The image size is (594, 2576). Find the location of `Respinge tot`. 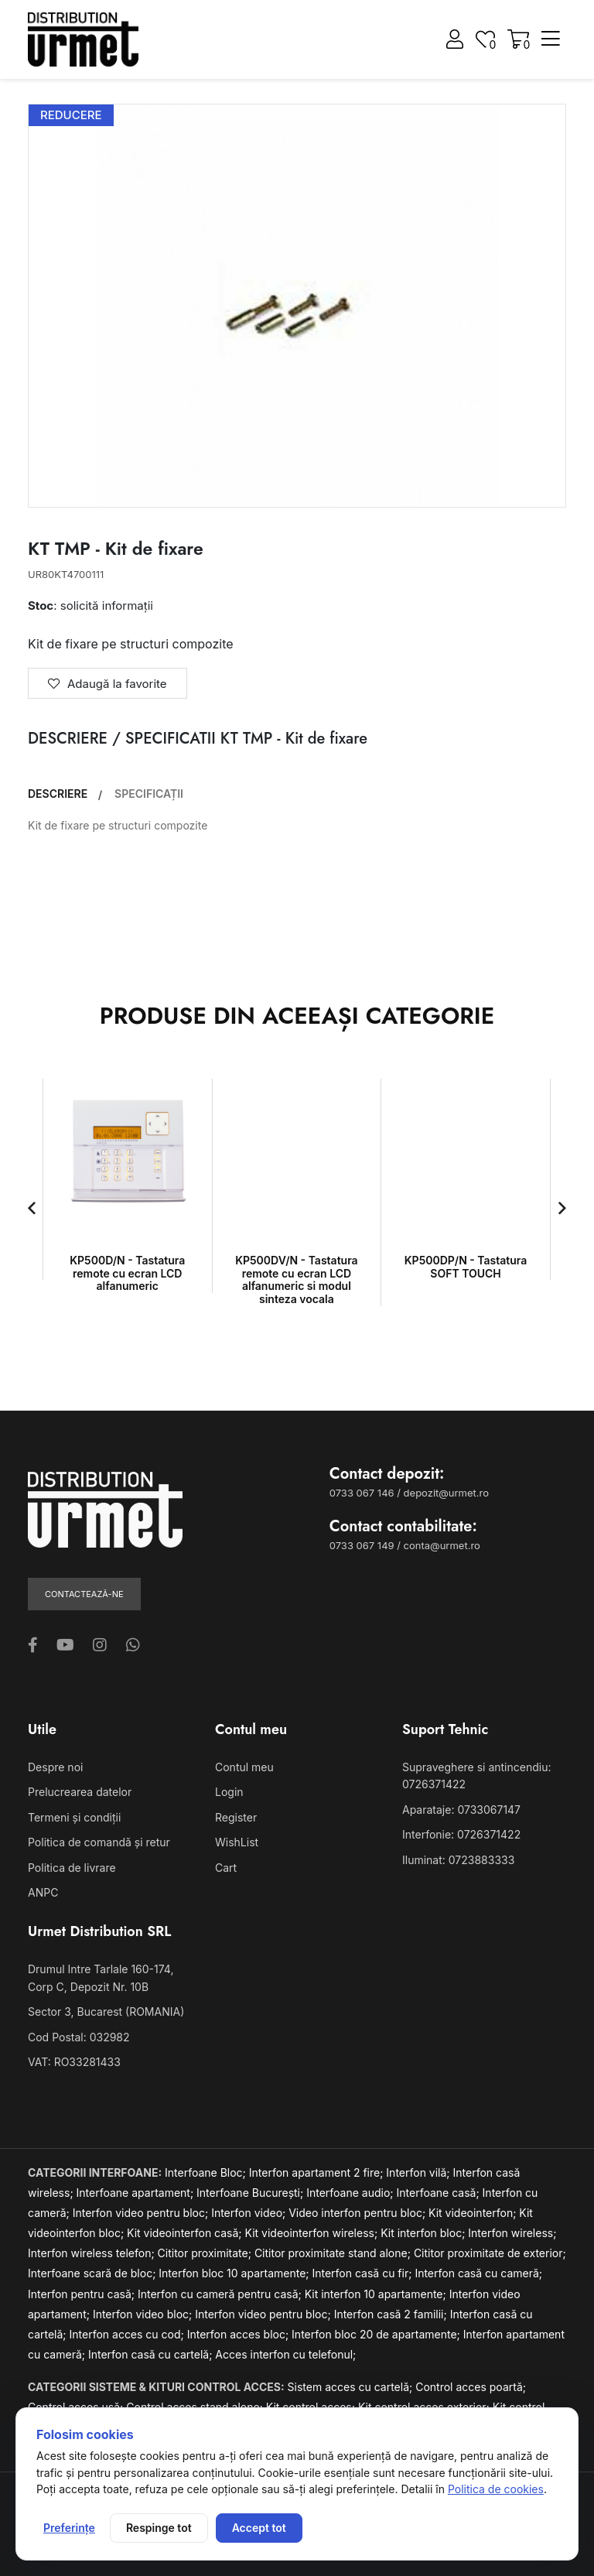

Respinge tot is located at coordinates (159, 2527).